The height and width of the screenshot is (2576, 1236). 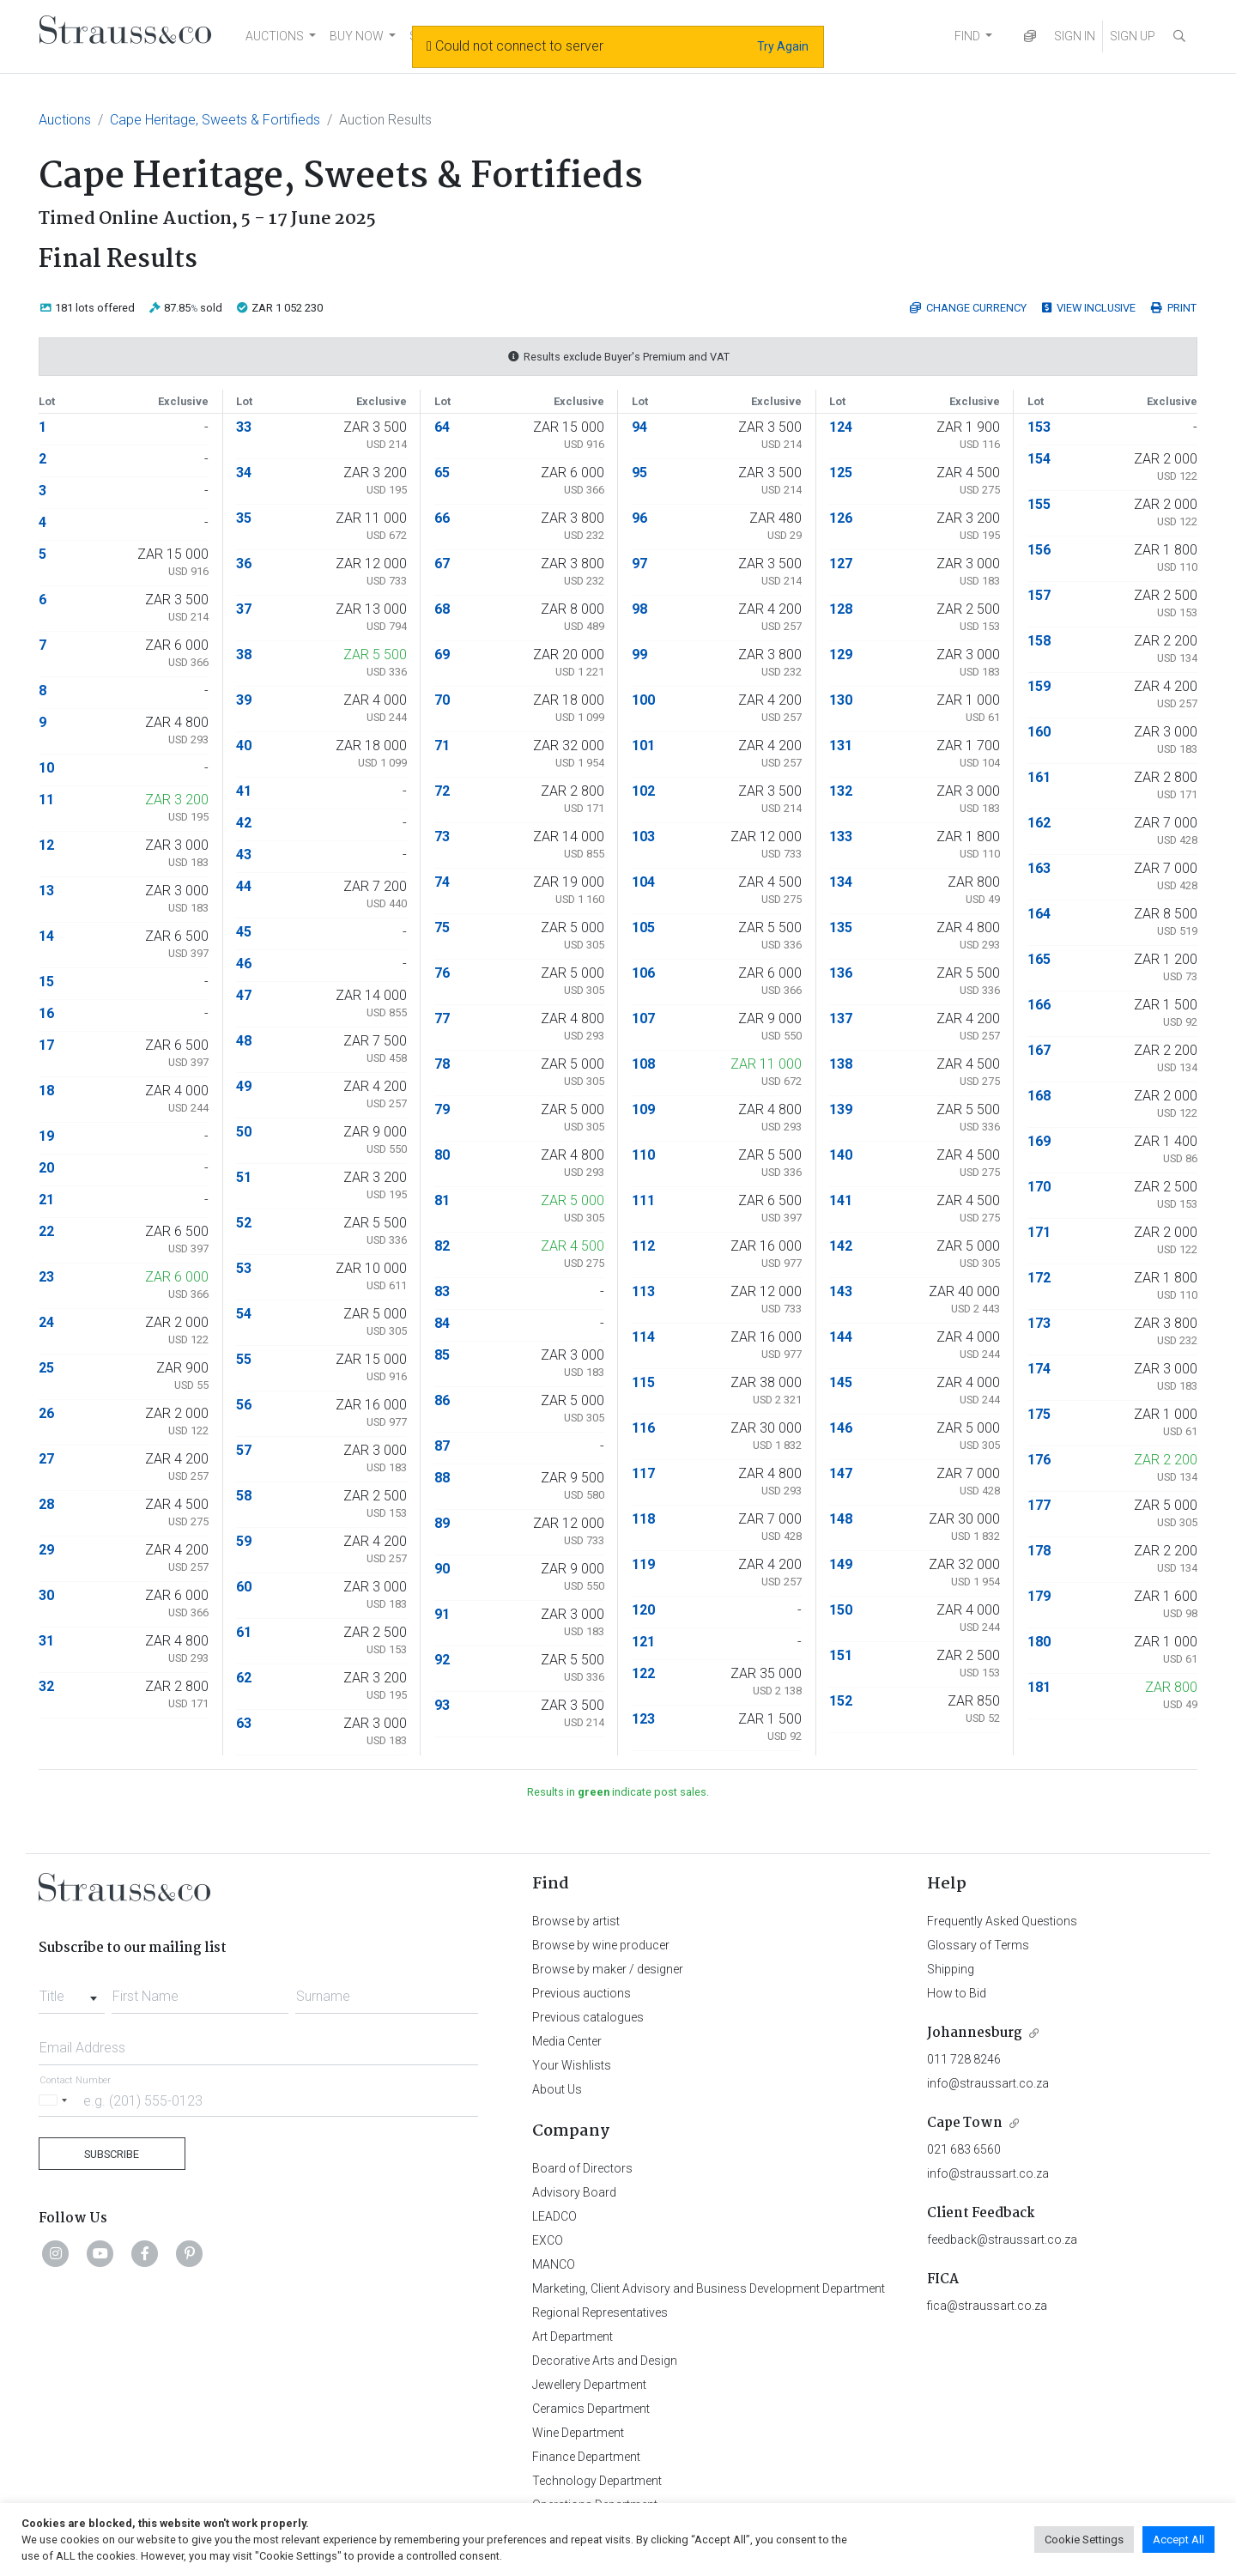 I want to click on 54, so click(x=243, y=1314).